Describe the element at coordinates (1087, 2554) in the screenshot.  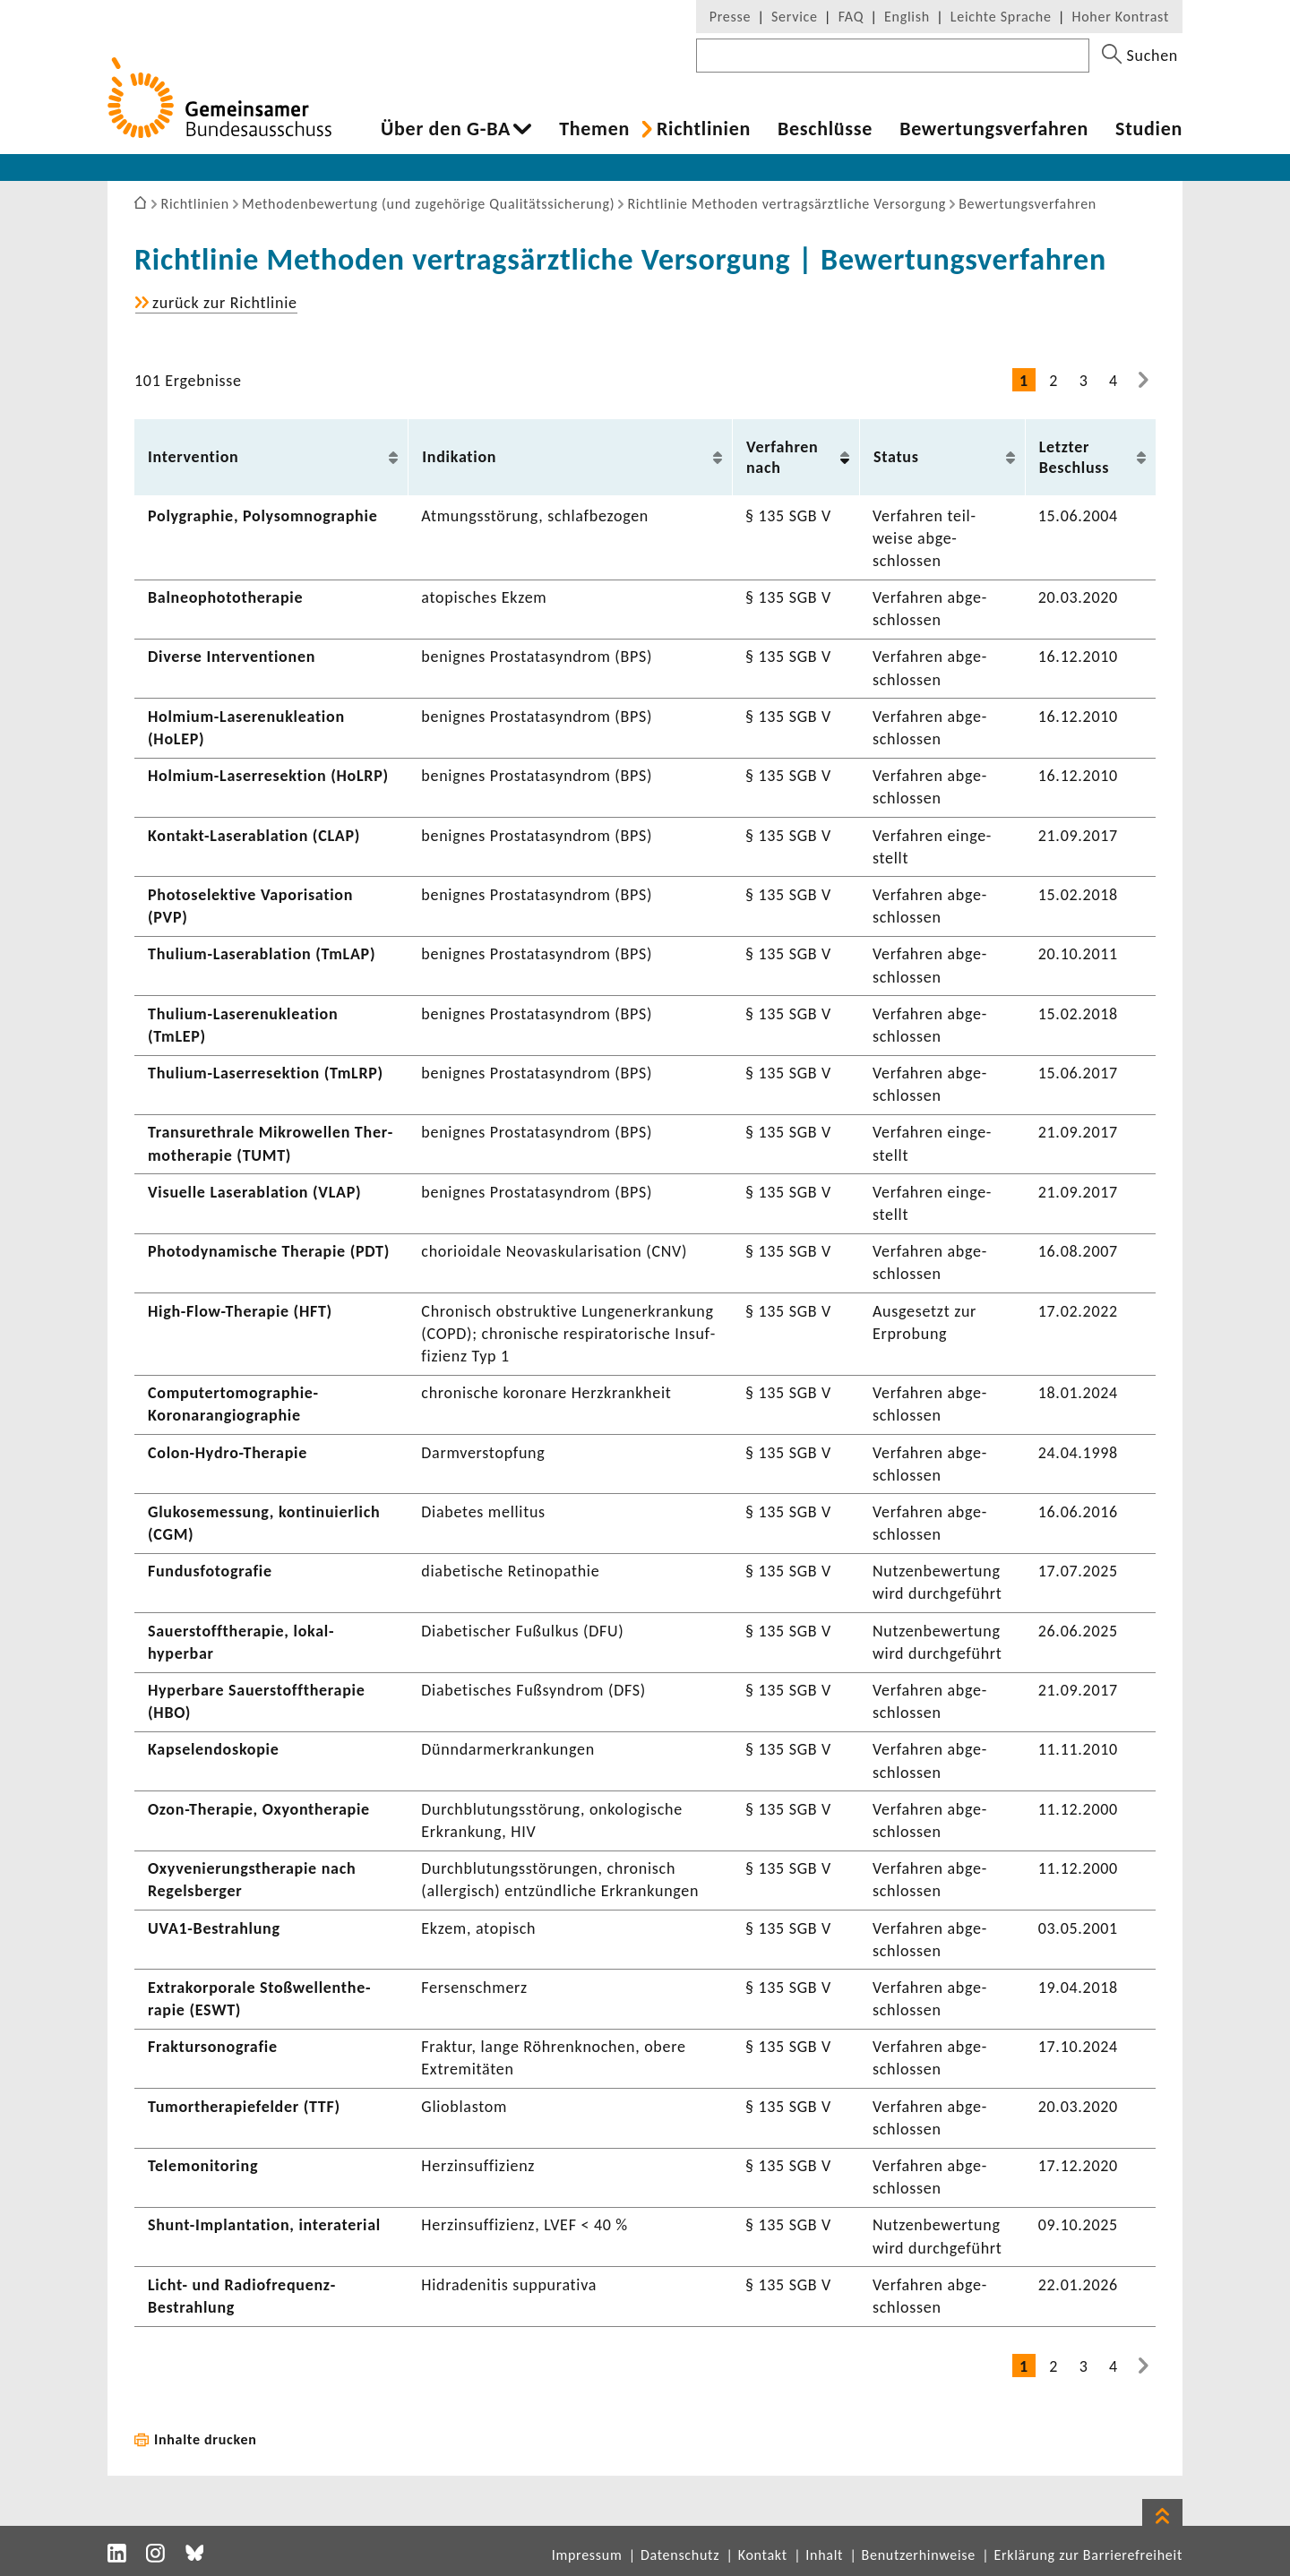
I see `Erklärung zur Barrierefreiheit` at that location.